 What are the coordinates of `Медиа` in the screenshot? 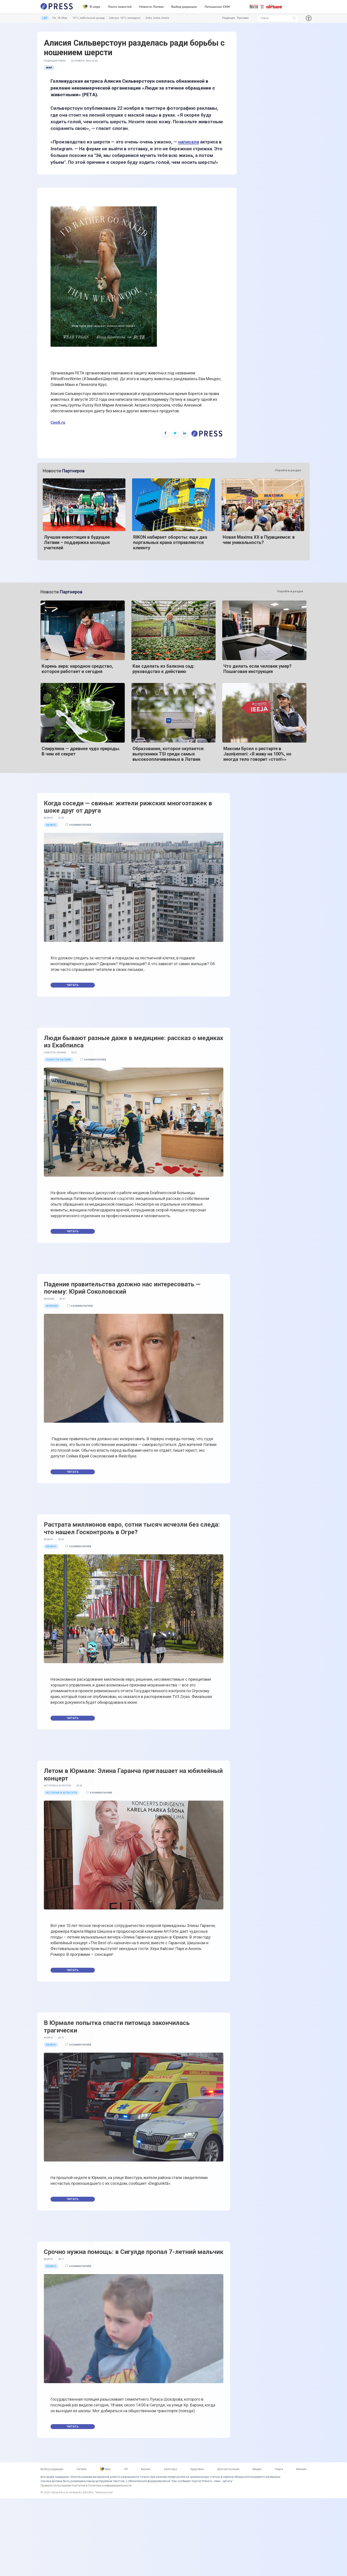 It's located at (257, 2313).